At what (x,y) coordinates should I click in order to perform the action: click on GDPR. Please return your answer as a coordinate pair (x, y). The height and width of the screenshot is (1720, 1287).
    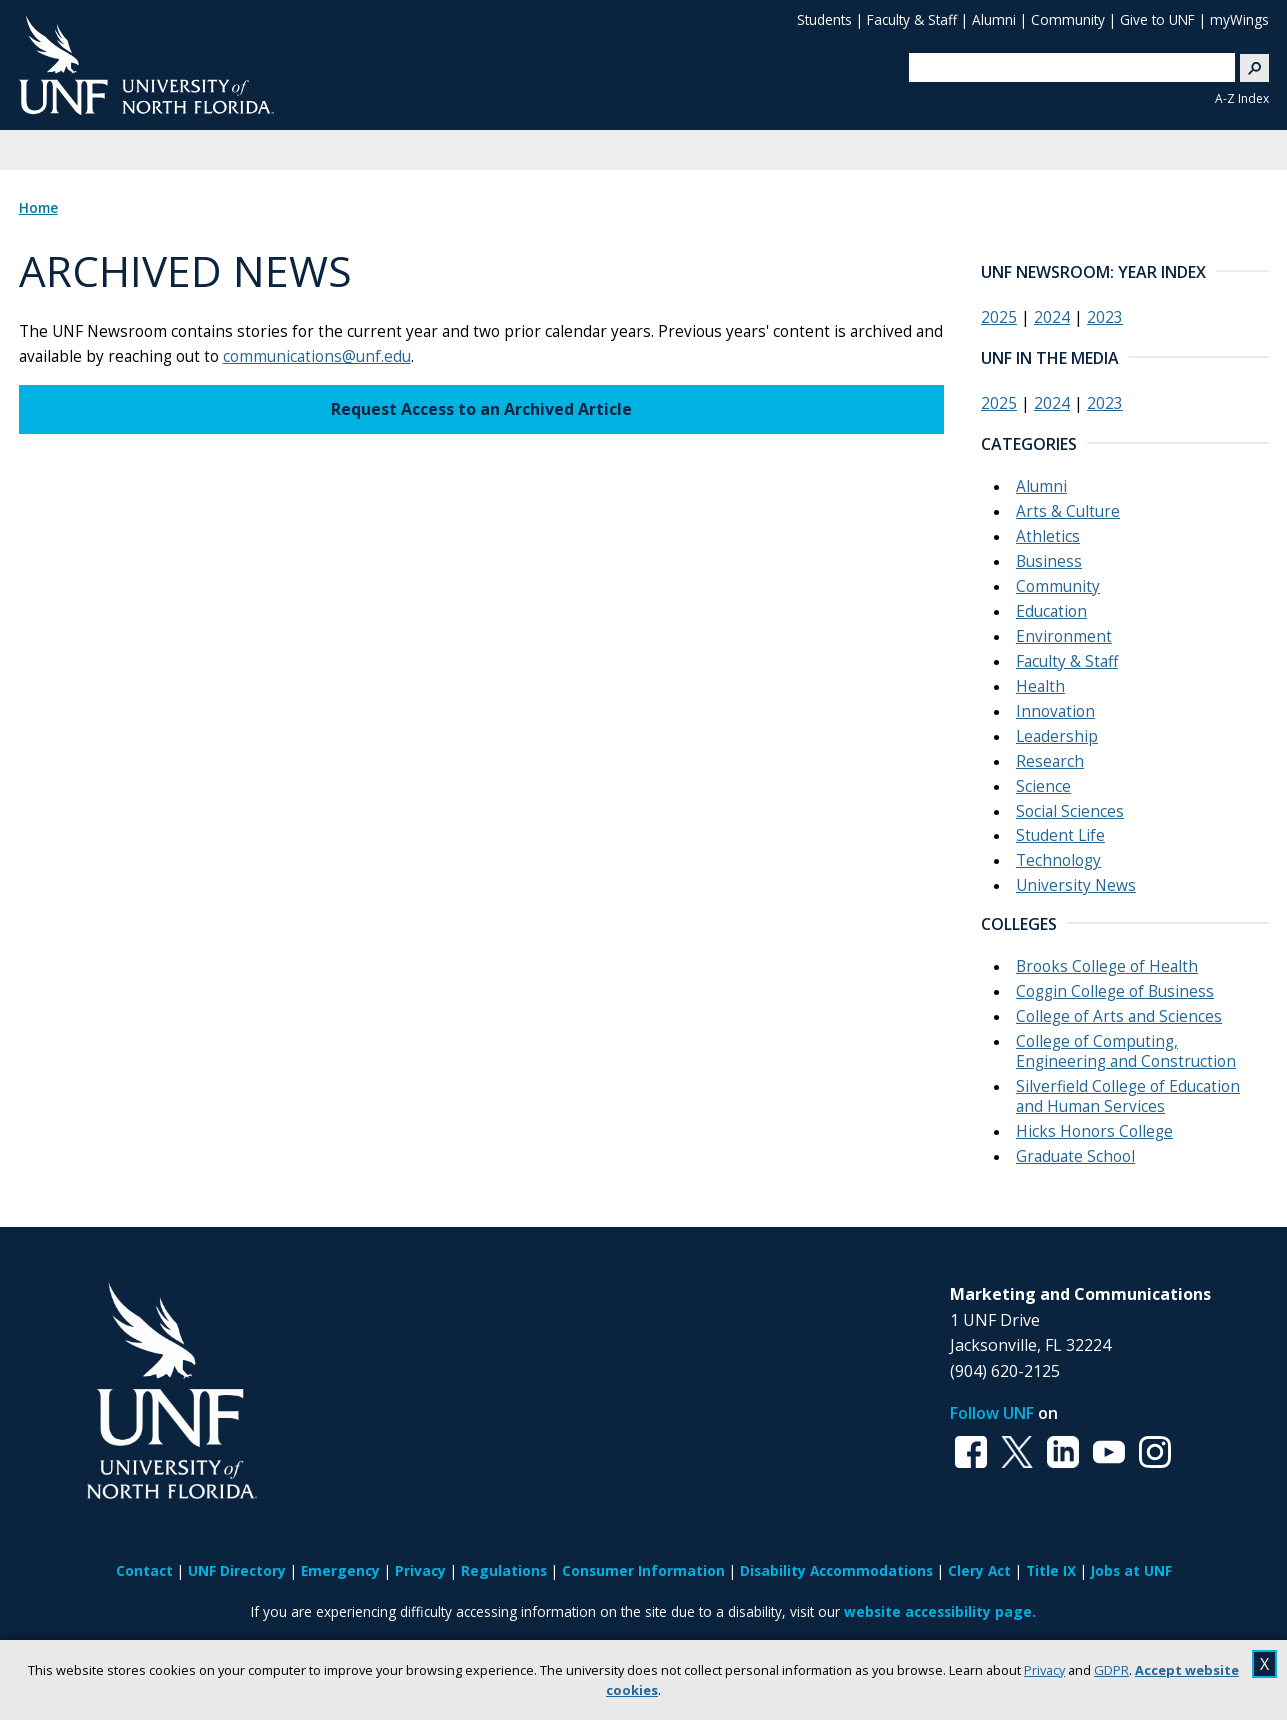
    Looking at the image, I should click on (1111, 1670).